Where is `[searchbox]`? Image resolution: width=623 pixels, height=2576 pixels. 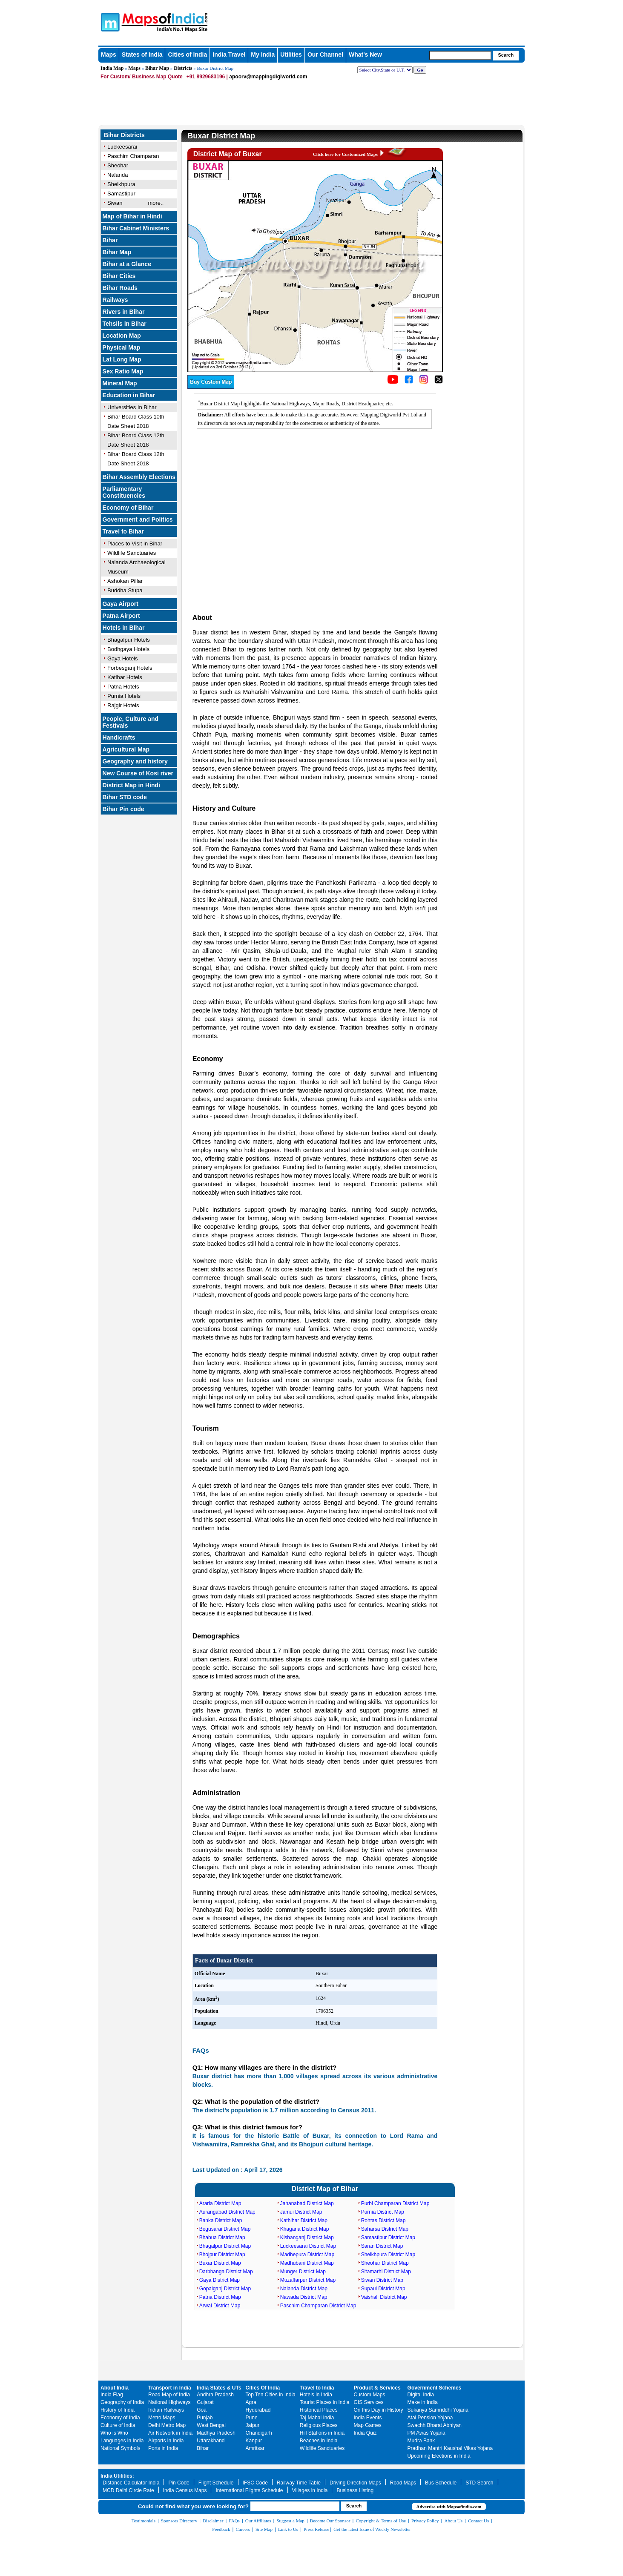
[searchbox] is located at coordinates (460, 55).